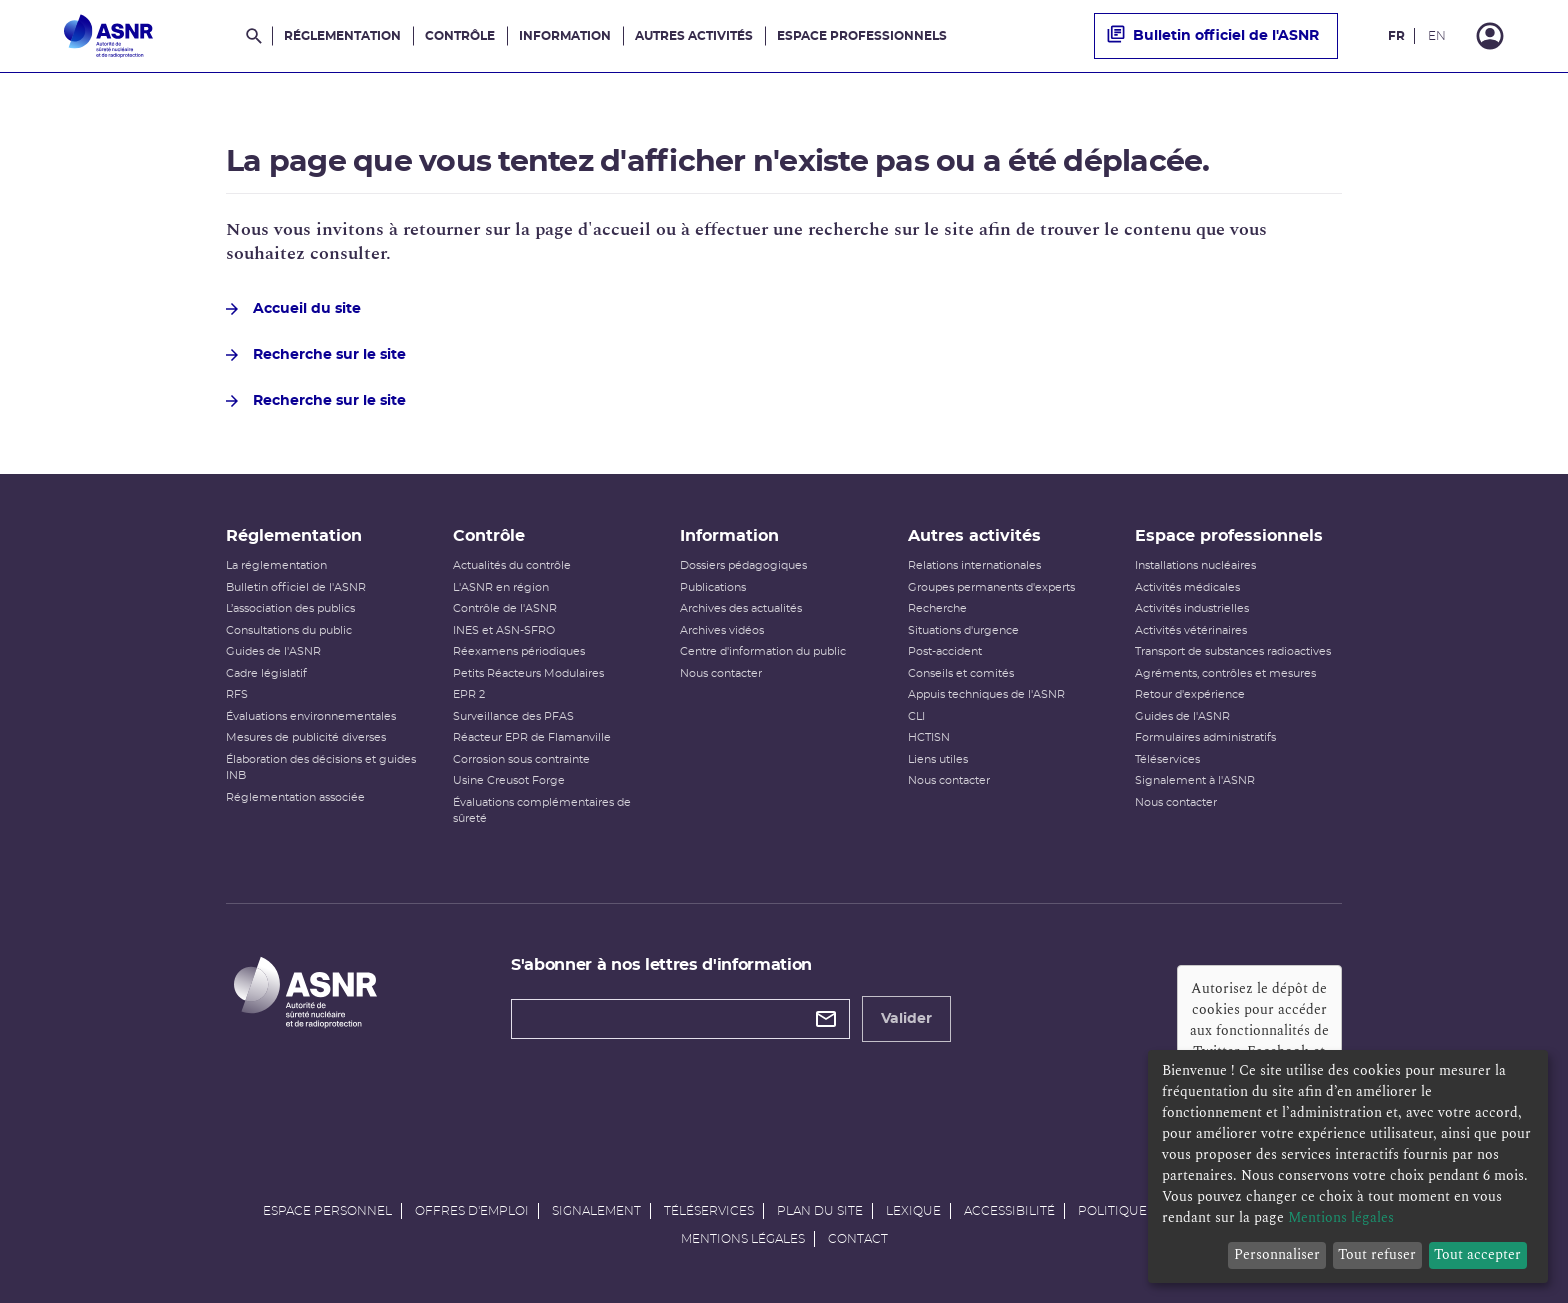  I want to click on Petits Réacteurs Modulaires, so click(528, 673).